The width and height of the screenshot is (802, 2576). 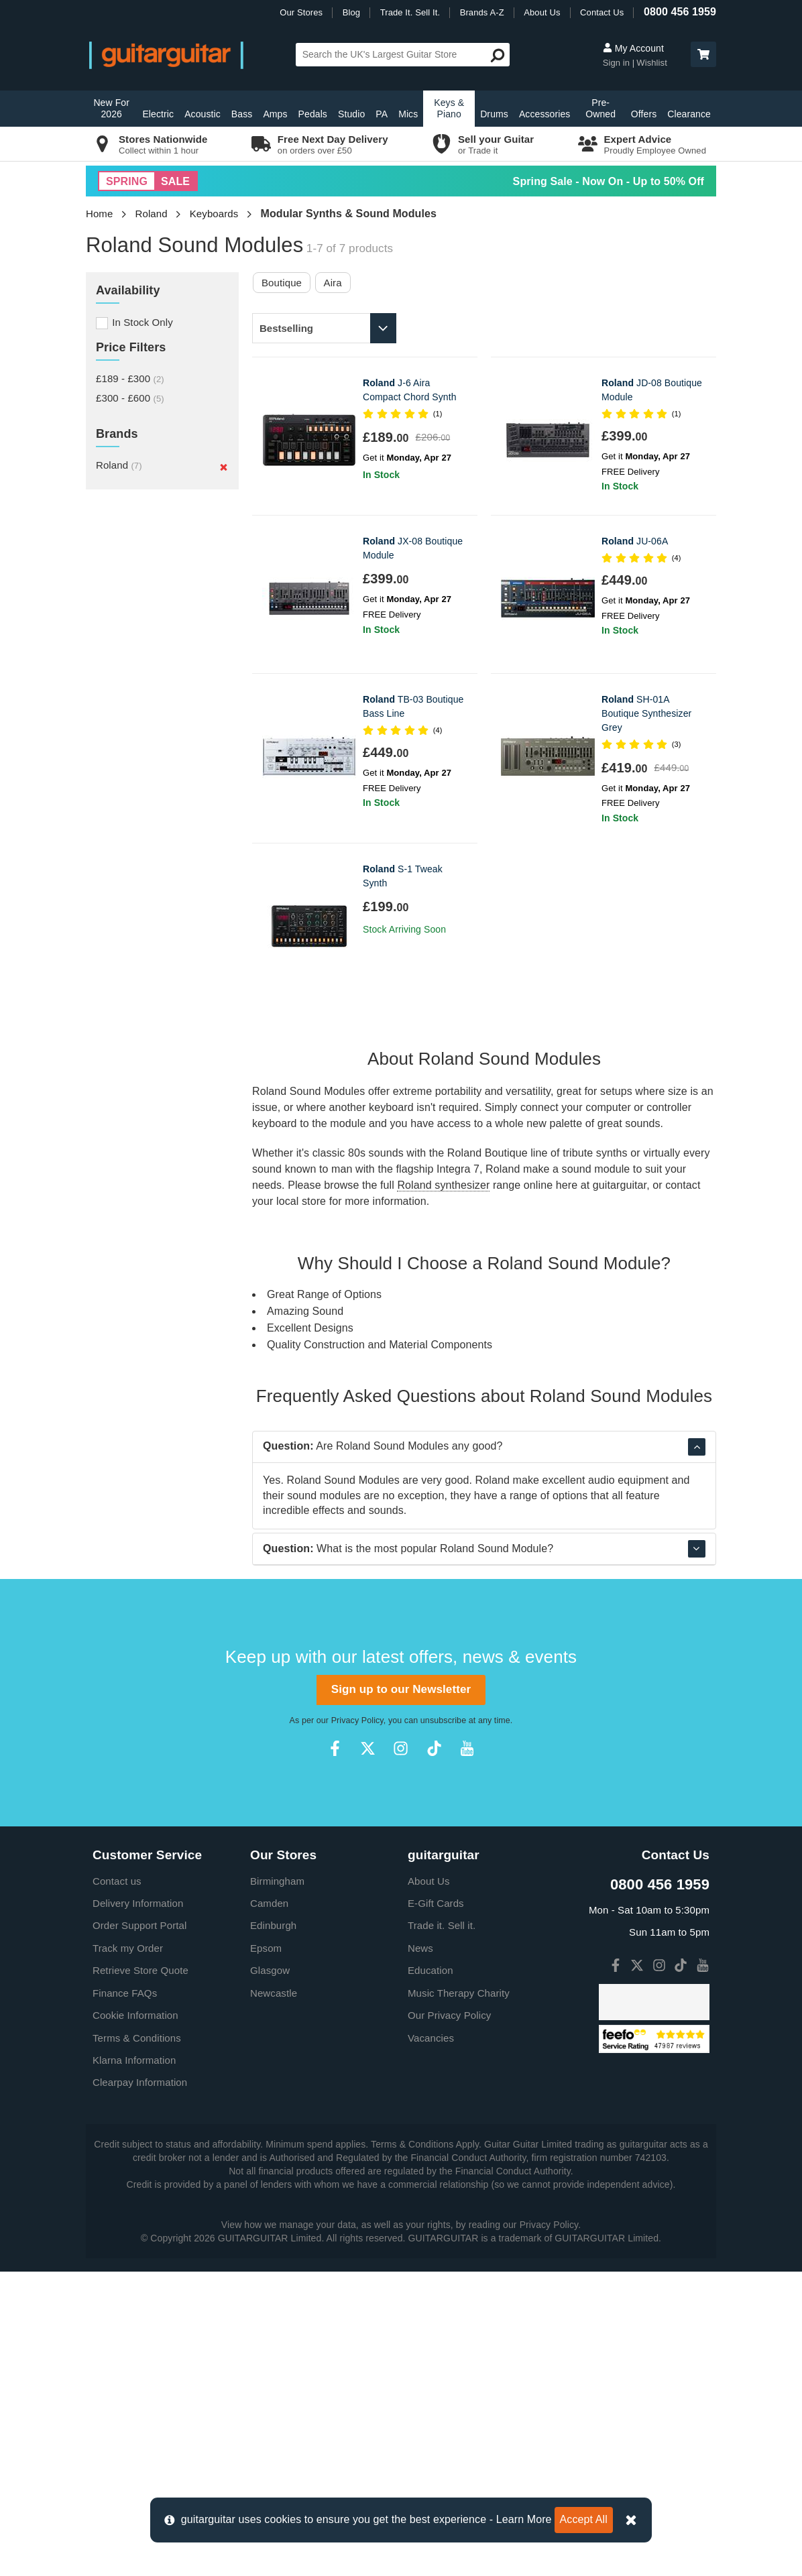 What do you see at coordinates (617, 63) in the screenshot?
I see `Sign in` at bounding box center [617, 63].